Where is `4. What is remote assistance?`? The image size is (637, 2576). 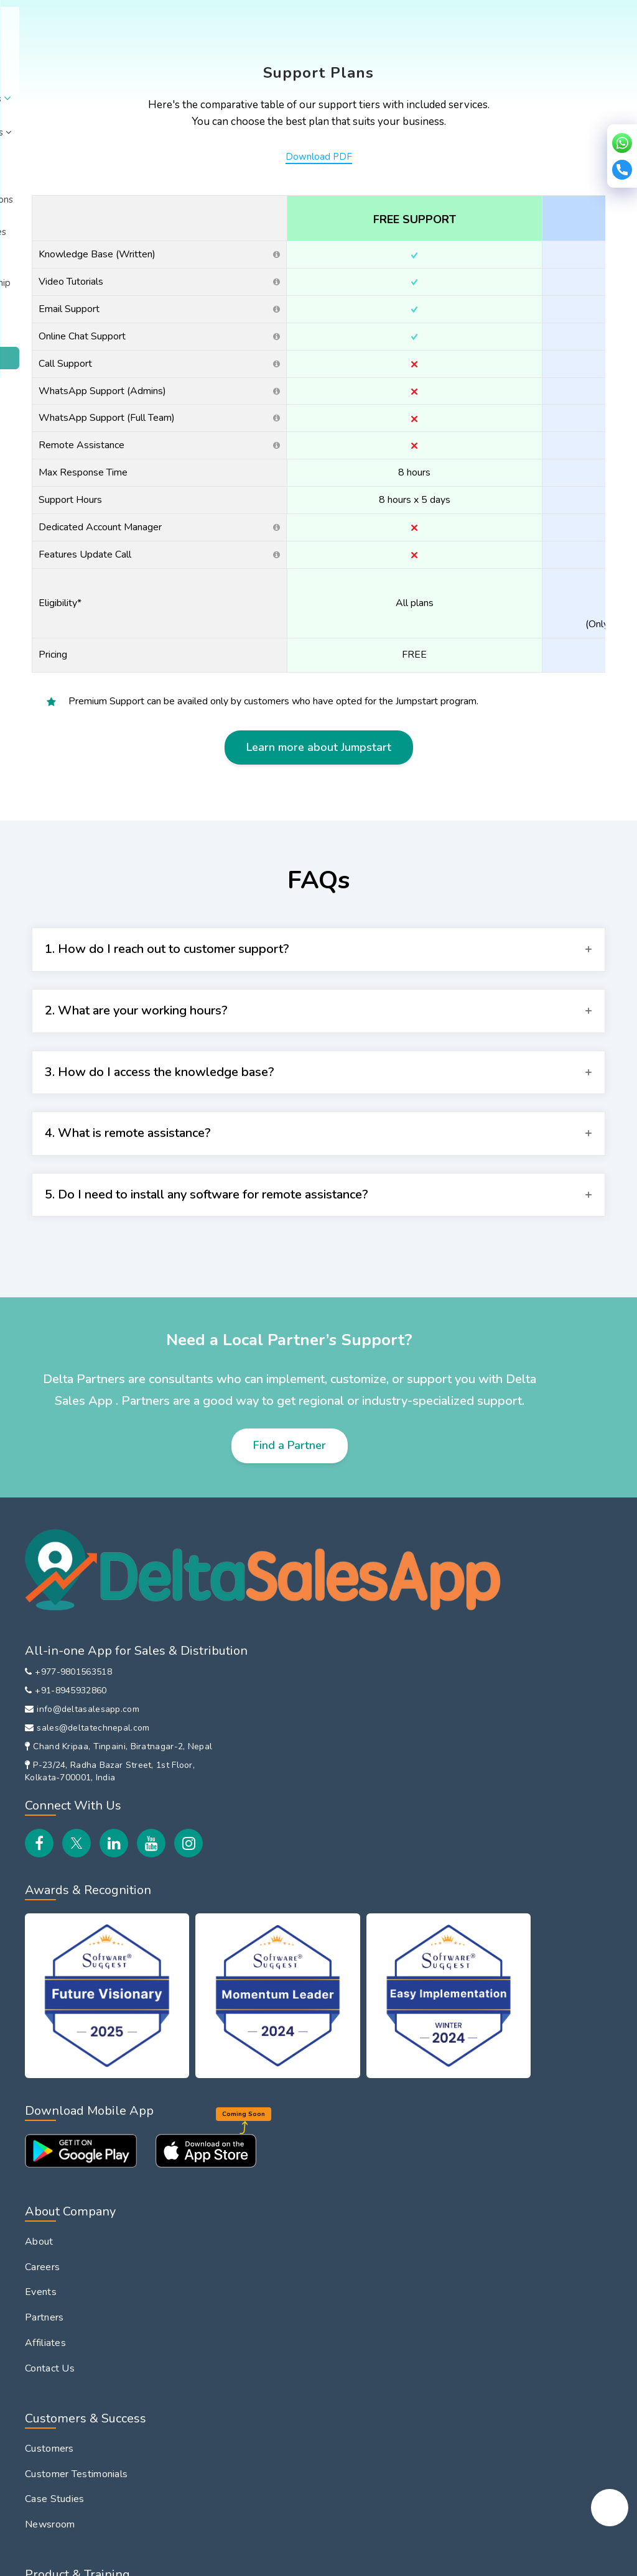 4. What is remote assistance? is located at coordinates (128, 1194).